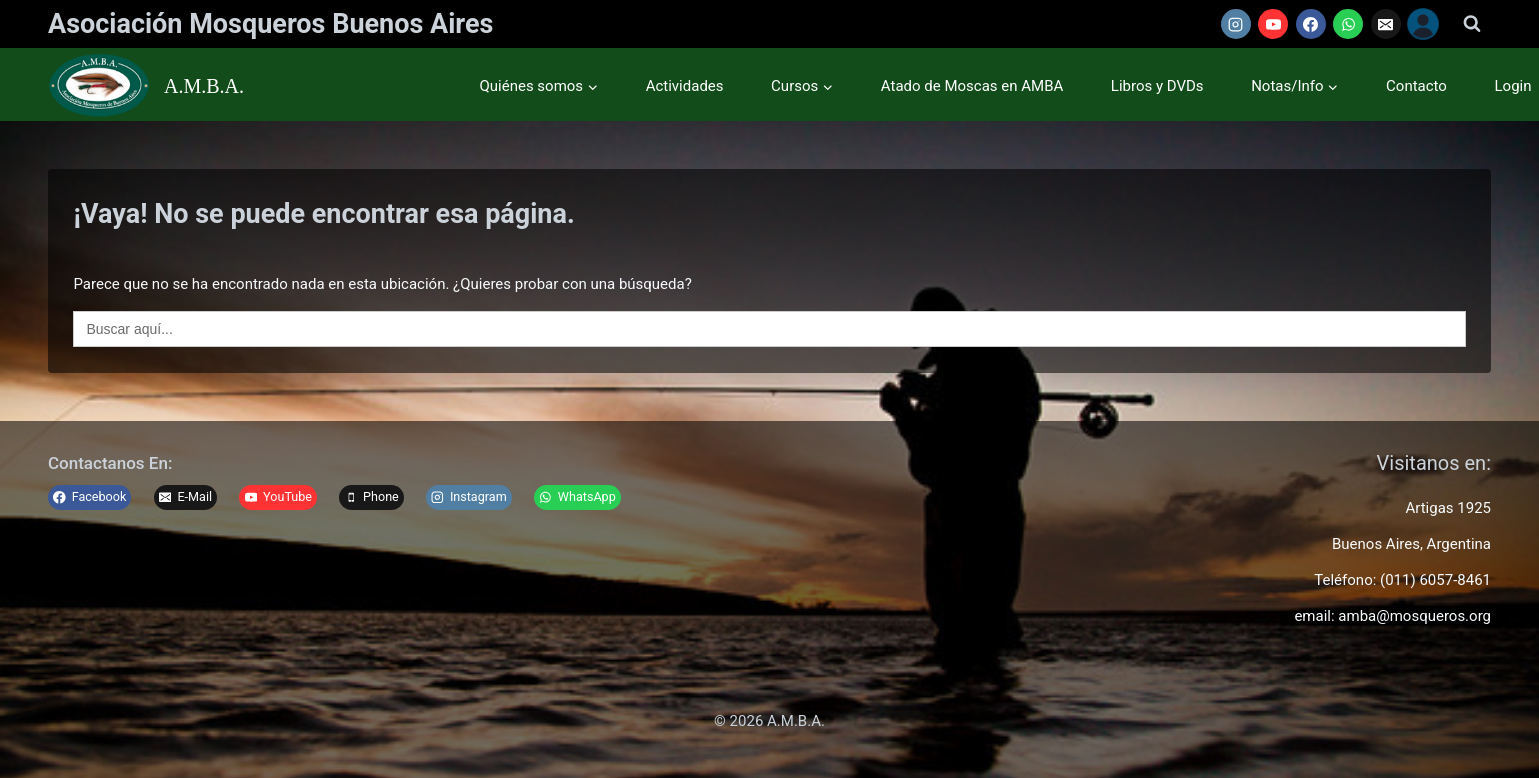  What do you see at coordinates (1157, 86) in the screenshot?
I see `Libros y DVDs` at bounding box center [1157, 86].